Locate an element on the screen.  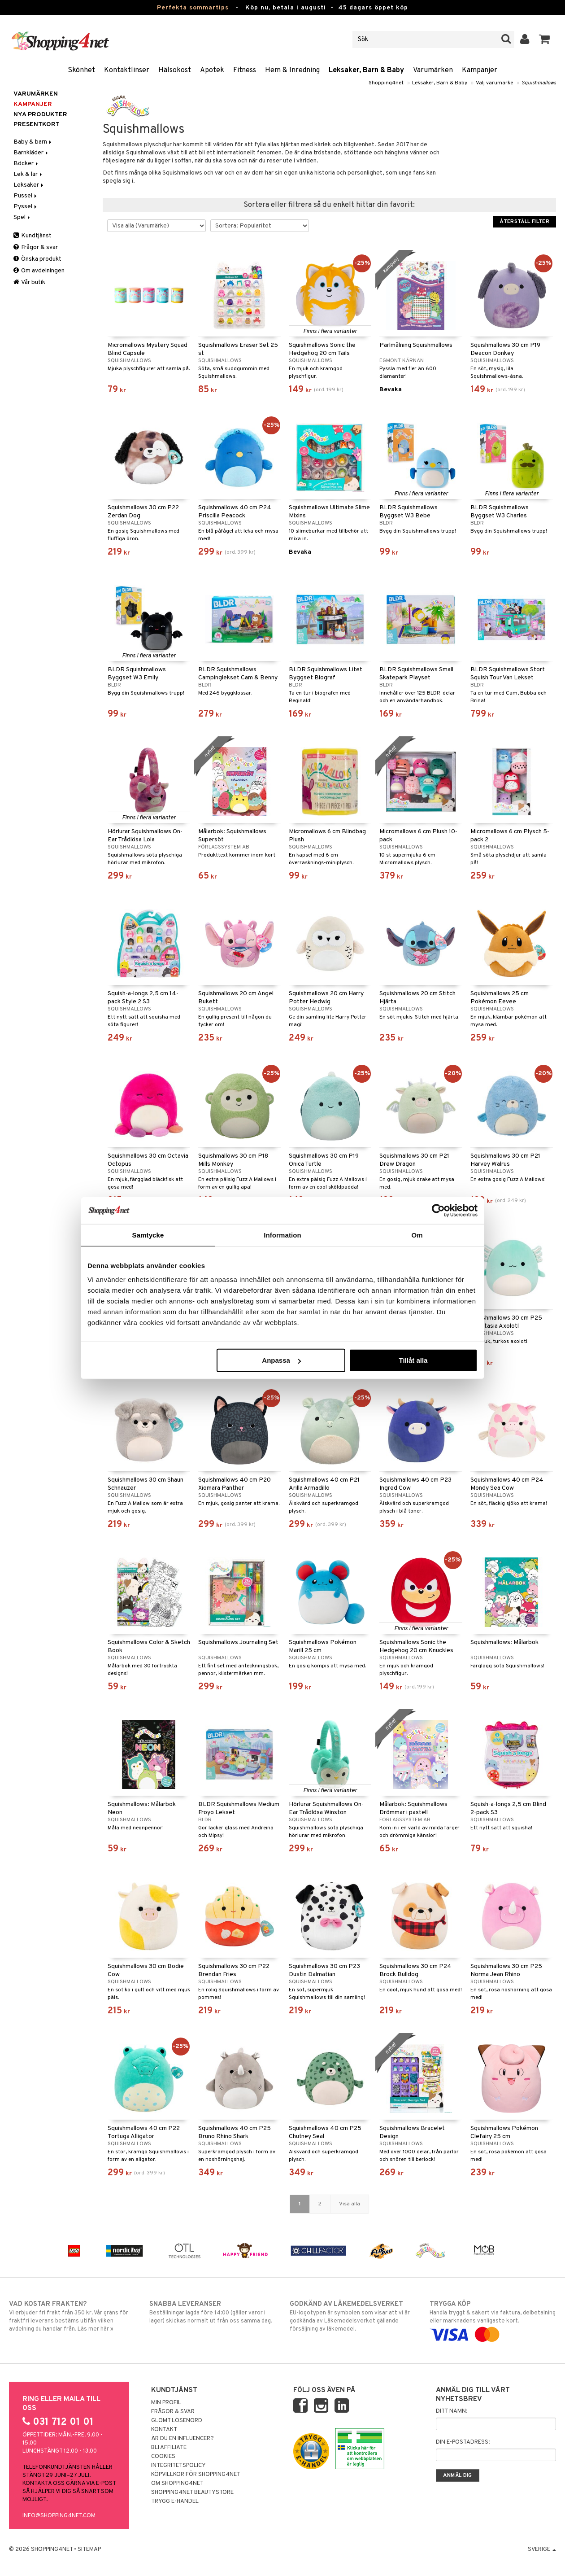
Handla tryggt & säkert via faktura, delbetalning eller marknadens vanligaste kort. is located at coordinates (493, 2319).